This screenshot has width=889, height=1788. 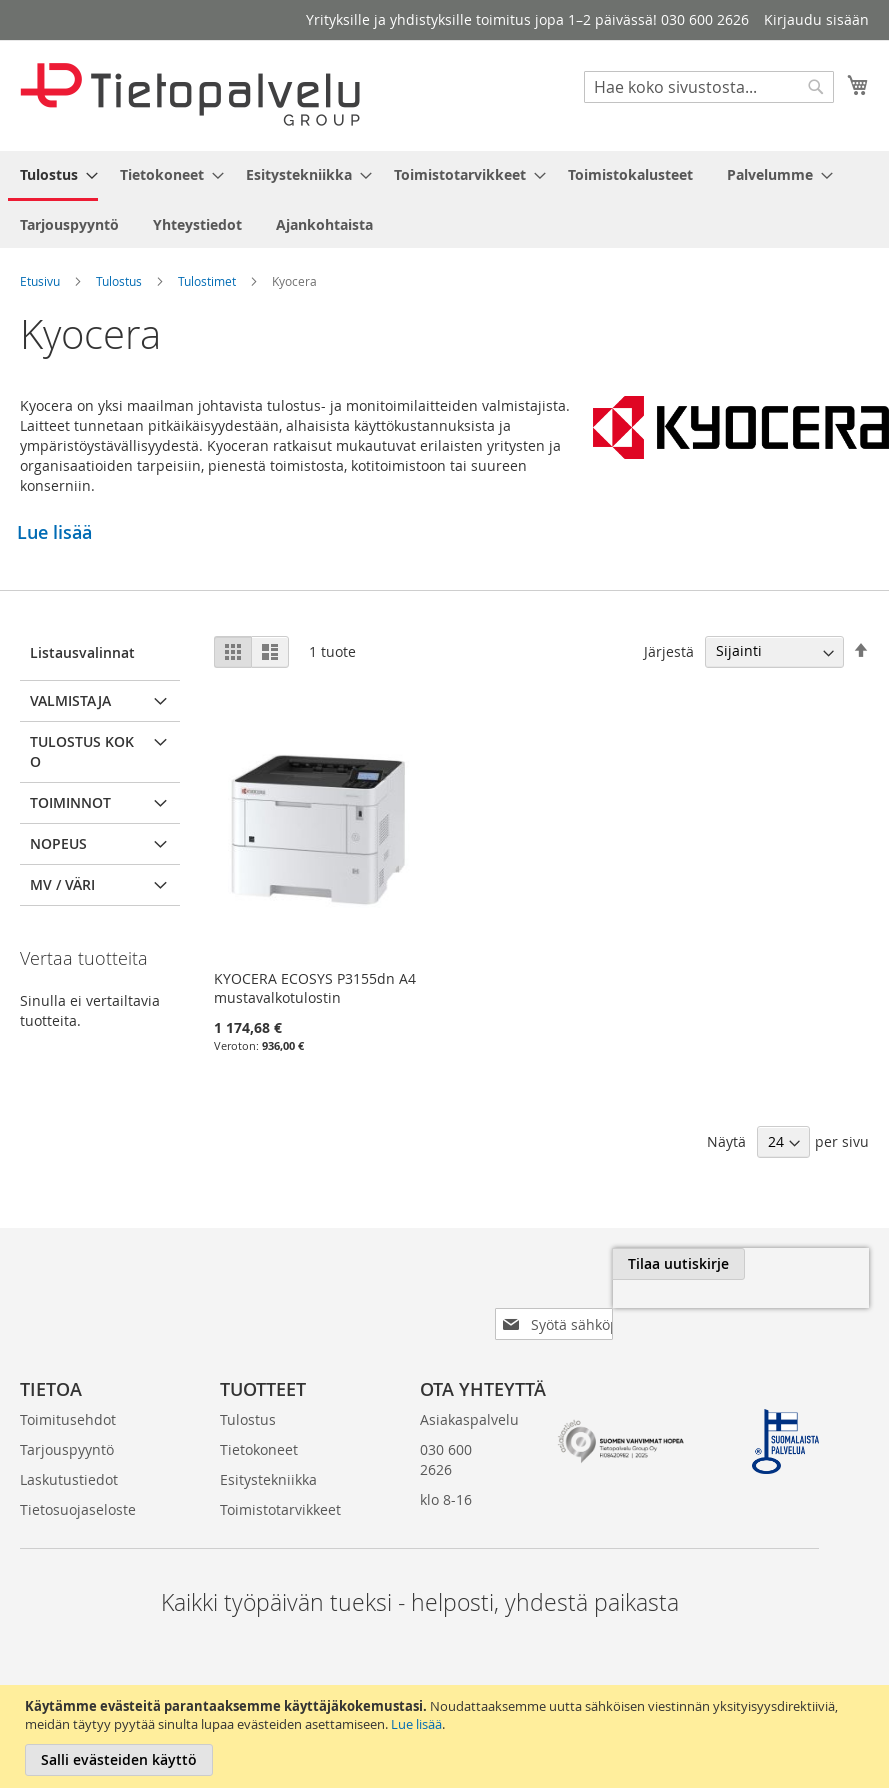 What do you see at coordinates (82, 751) in the screenshot?
I see `Tulostus koko [tab]` at bounding box center [82, 751].